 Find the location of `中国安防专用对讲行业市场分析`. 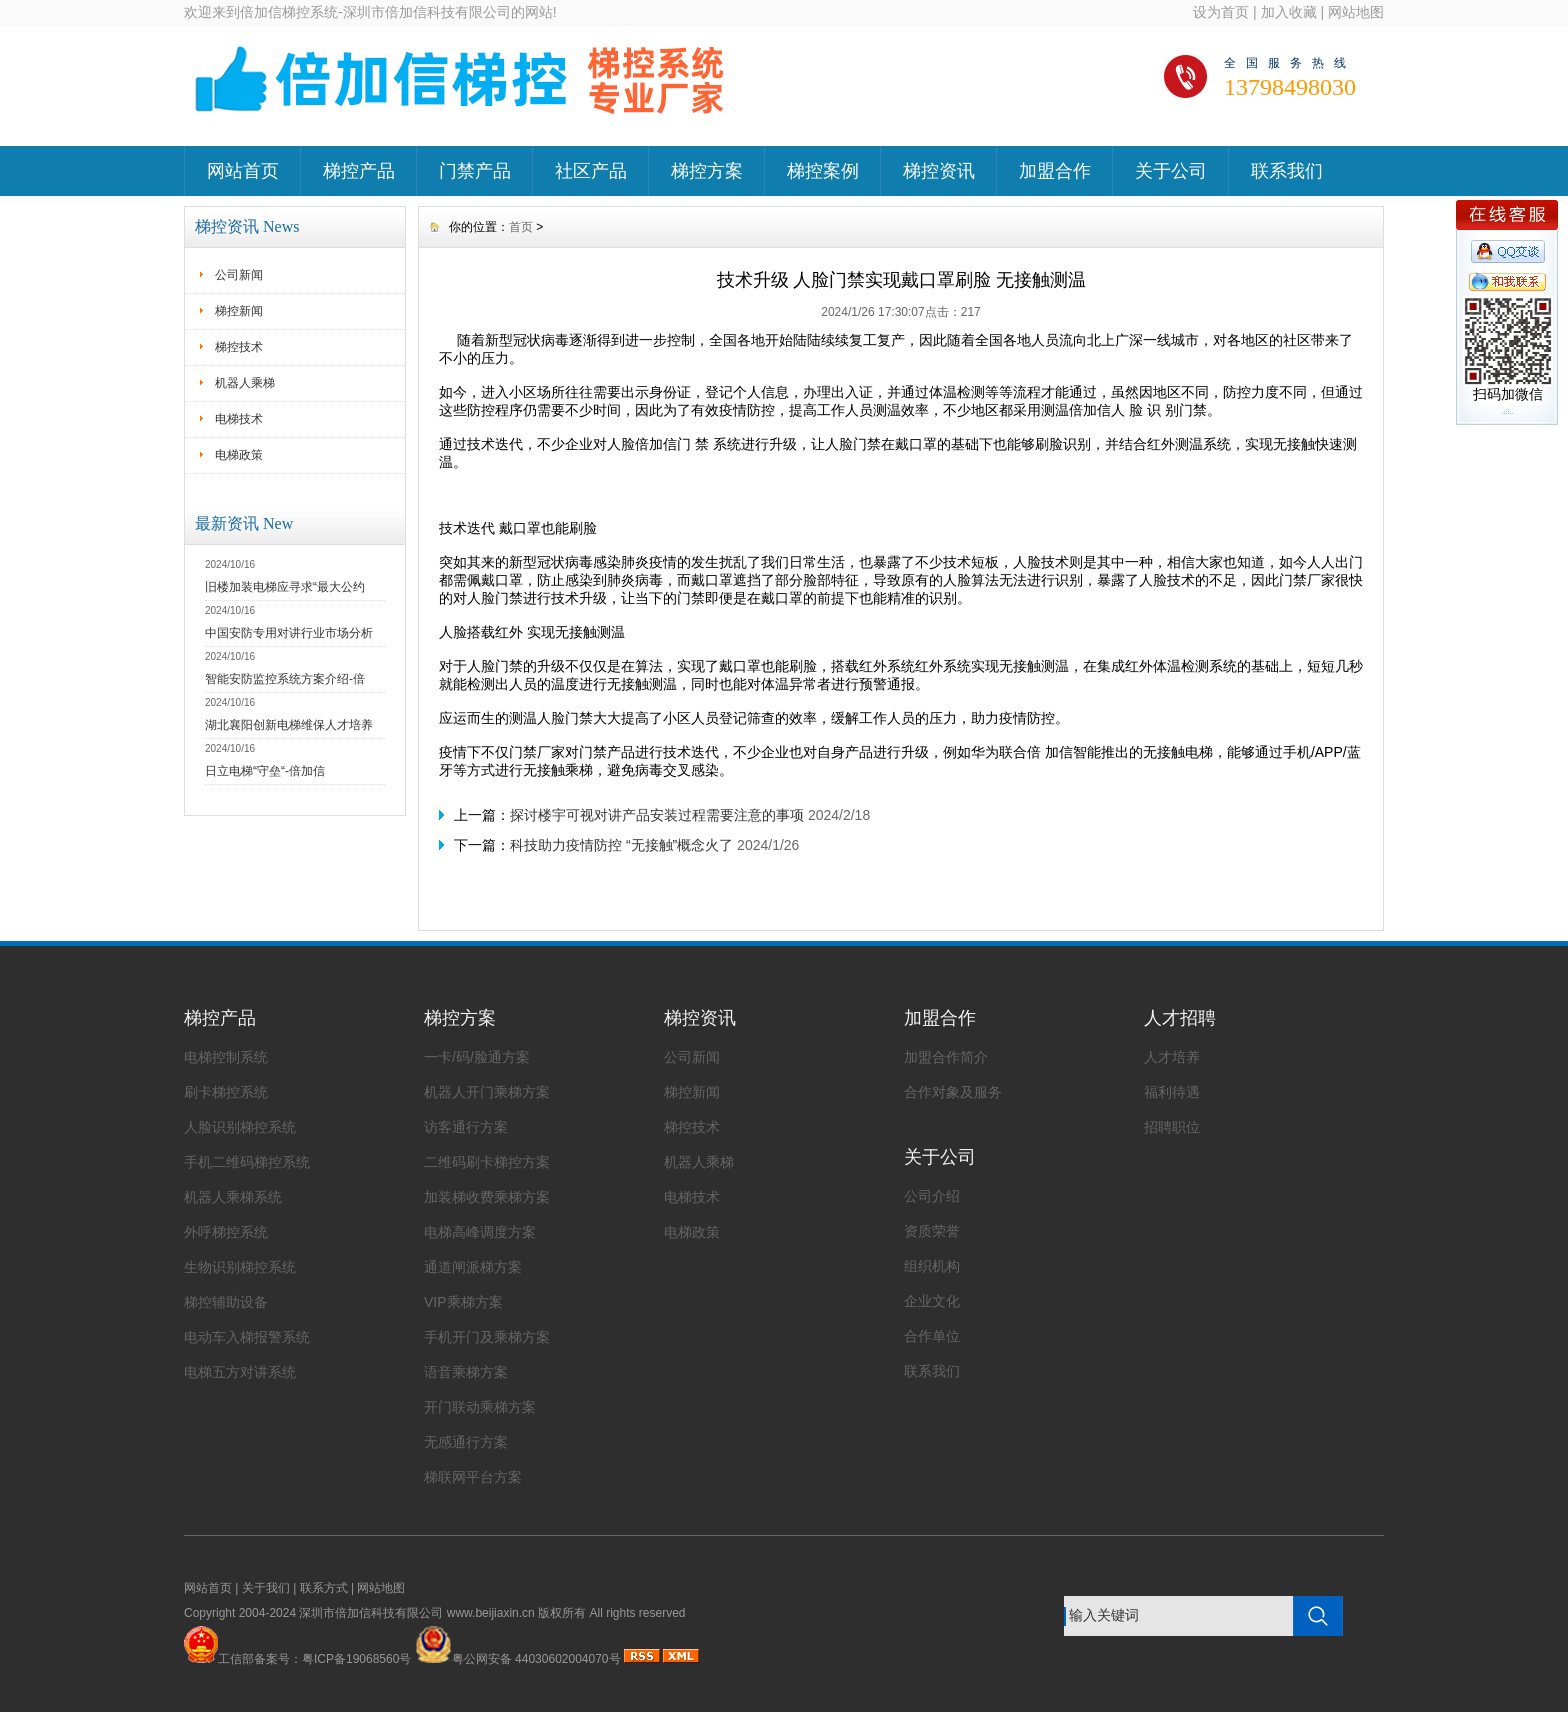

中国安防专用对讲行业市场分析 is located at coordinates (289, 633).